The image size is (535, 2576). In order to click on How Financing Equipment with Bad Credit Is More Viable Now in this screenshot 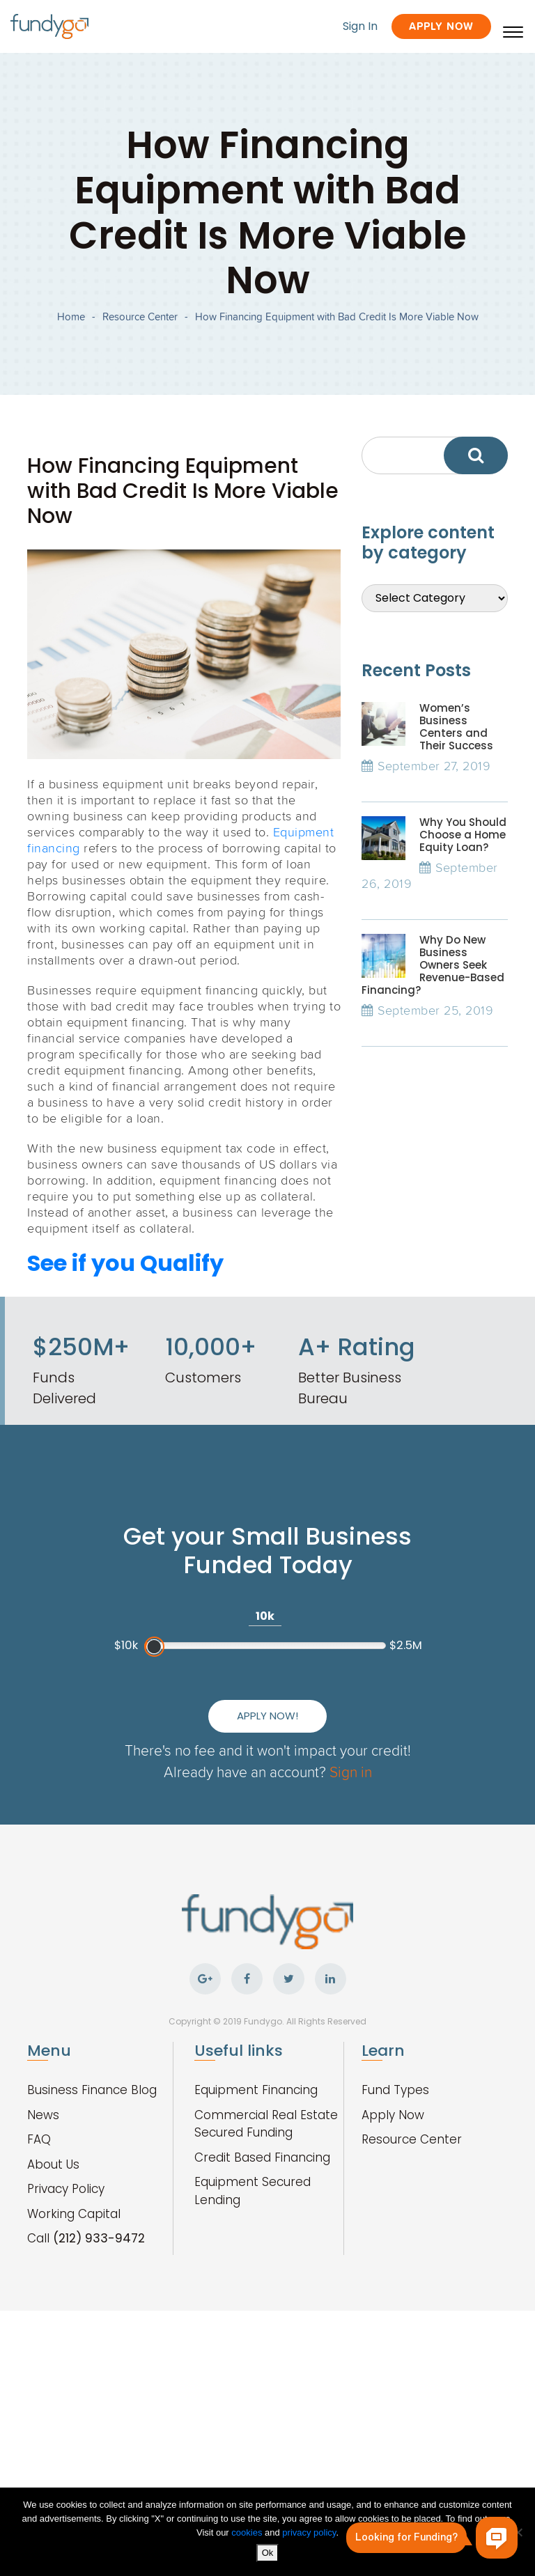, I will do `click(337, 316)`.